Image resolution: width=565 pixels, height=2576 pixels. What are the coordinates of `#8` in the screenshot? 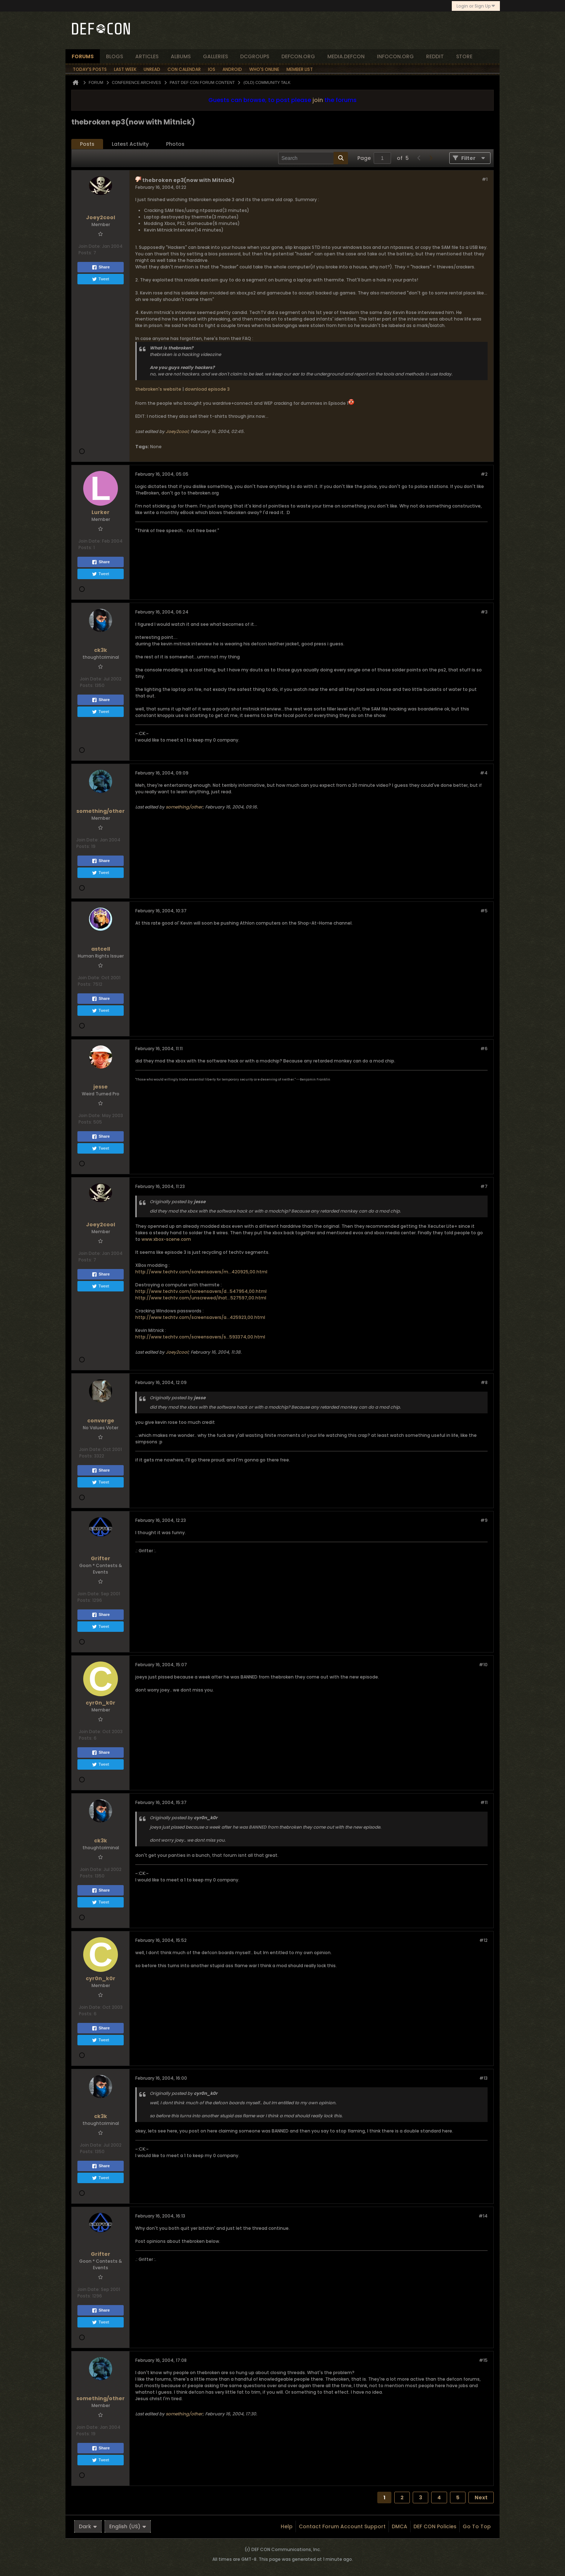 It's located at (484, 1382).